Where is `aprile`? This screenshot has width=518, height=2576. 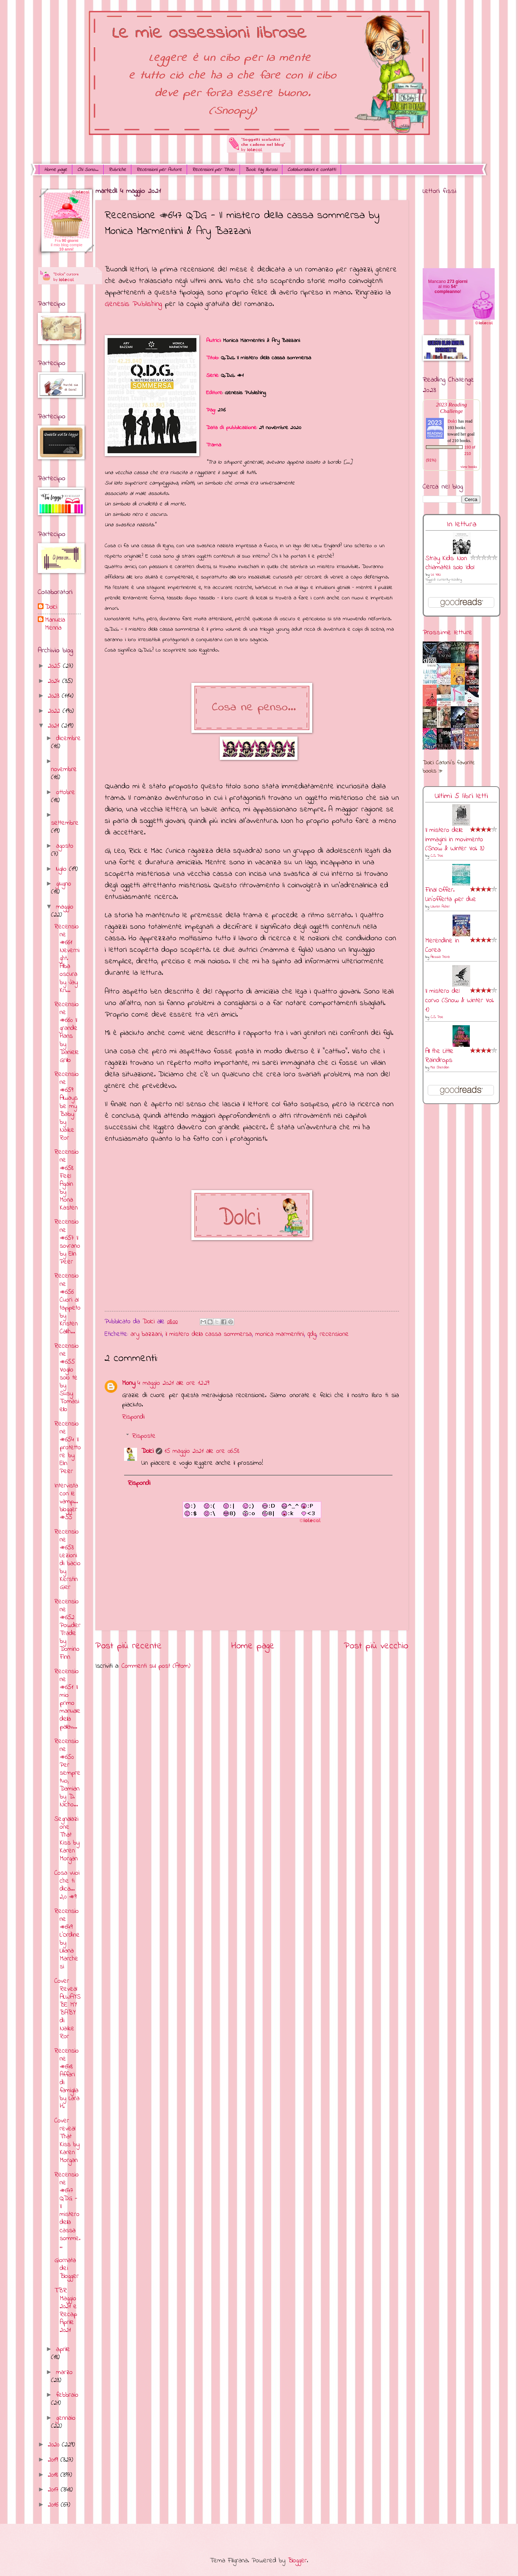
aprile is located at coordinates (63, 2349).